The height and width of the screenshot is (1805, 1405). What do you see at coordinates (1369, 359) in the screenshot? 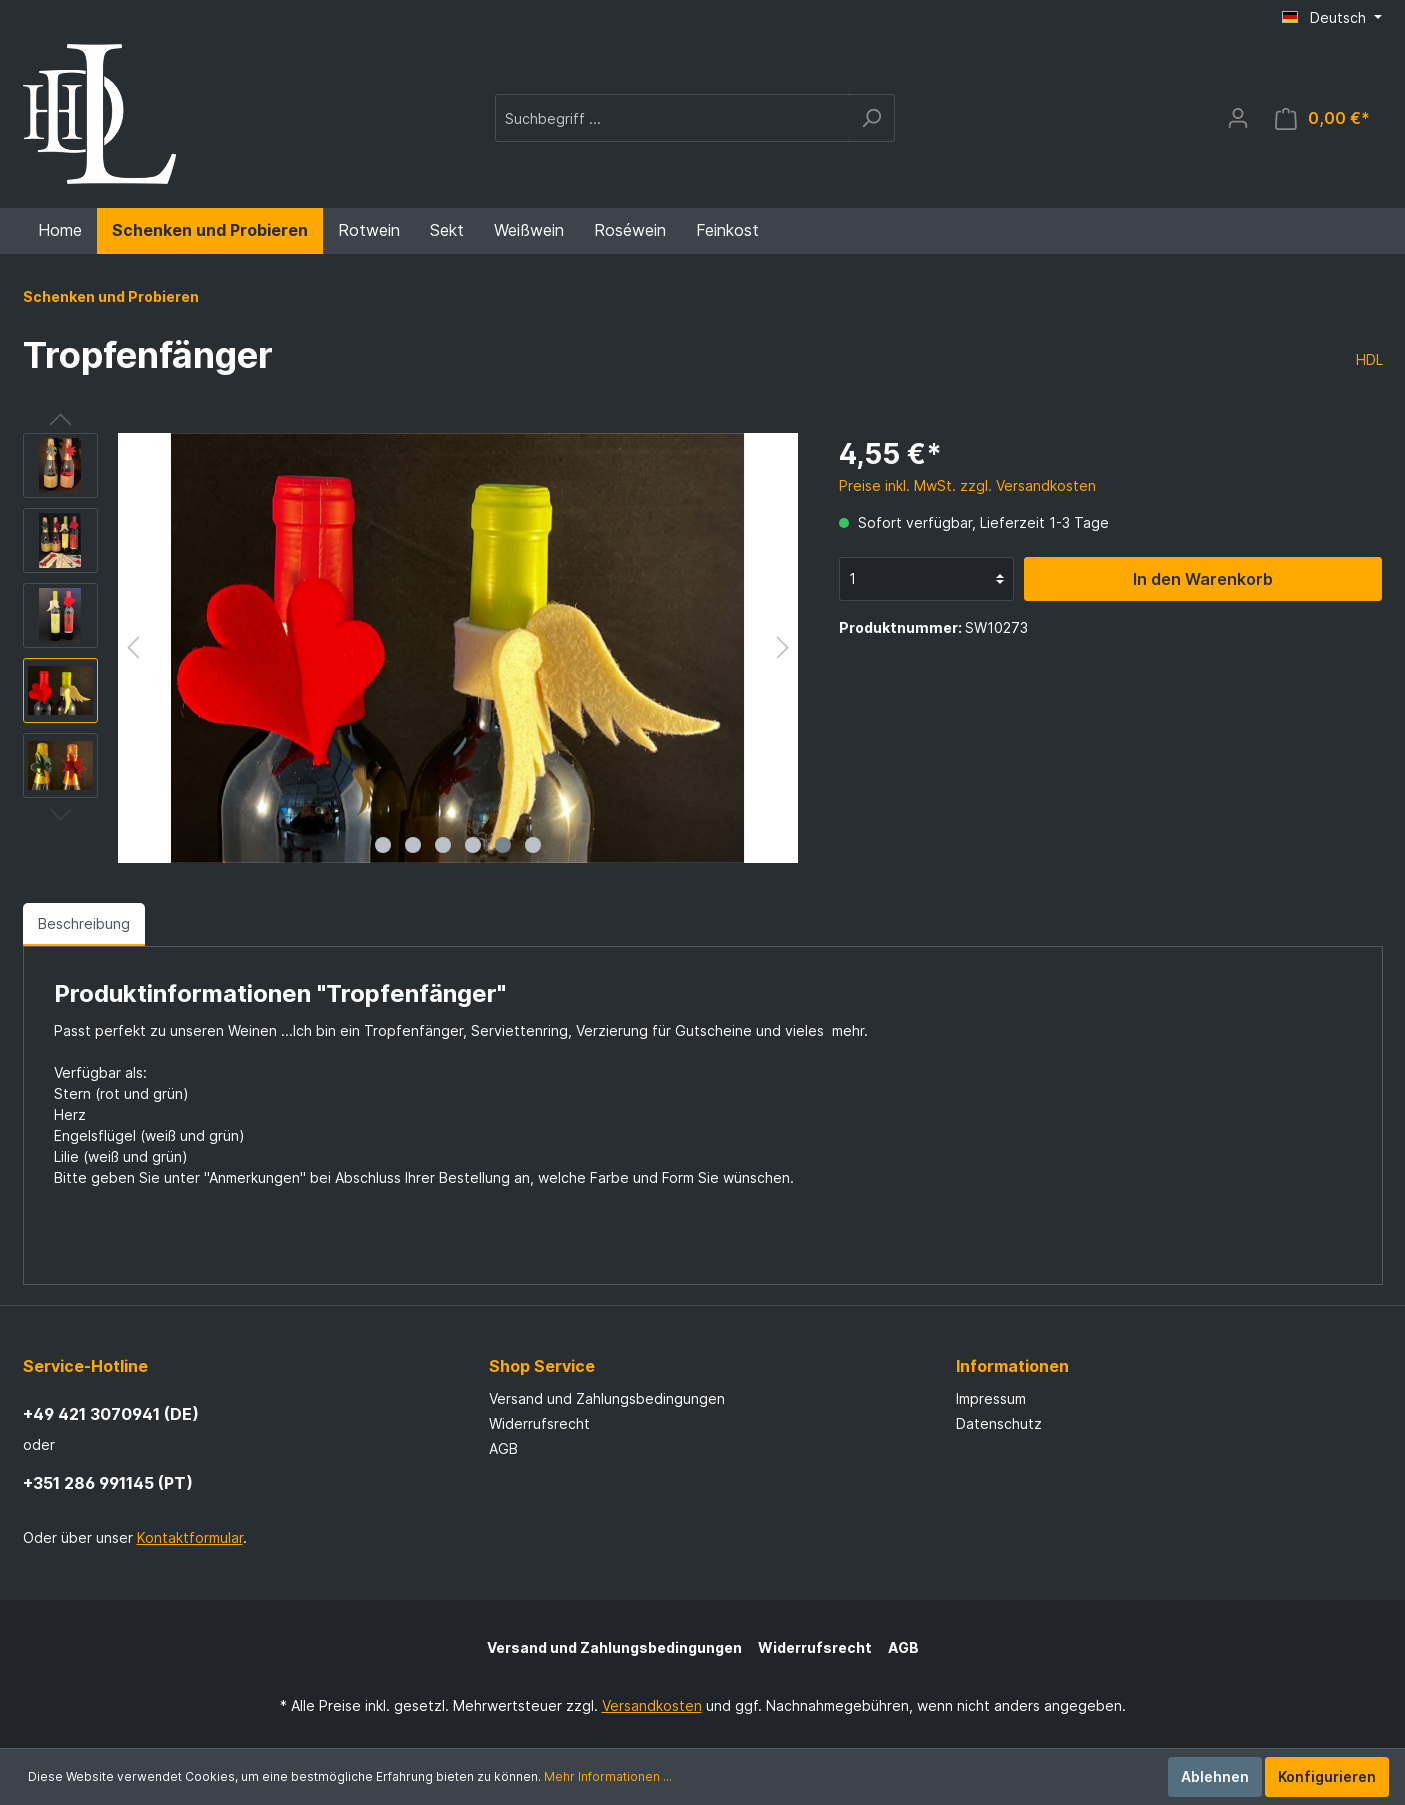
I see `HDL` at bounding box center [1369, 359].